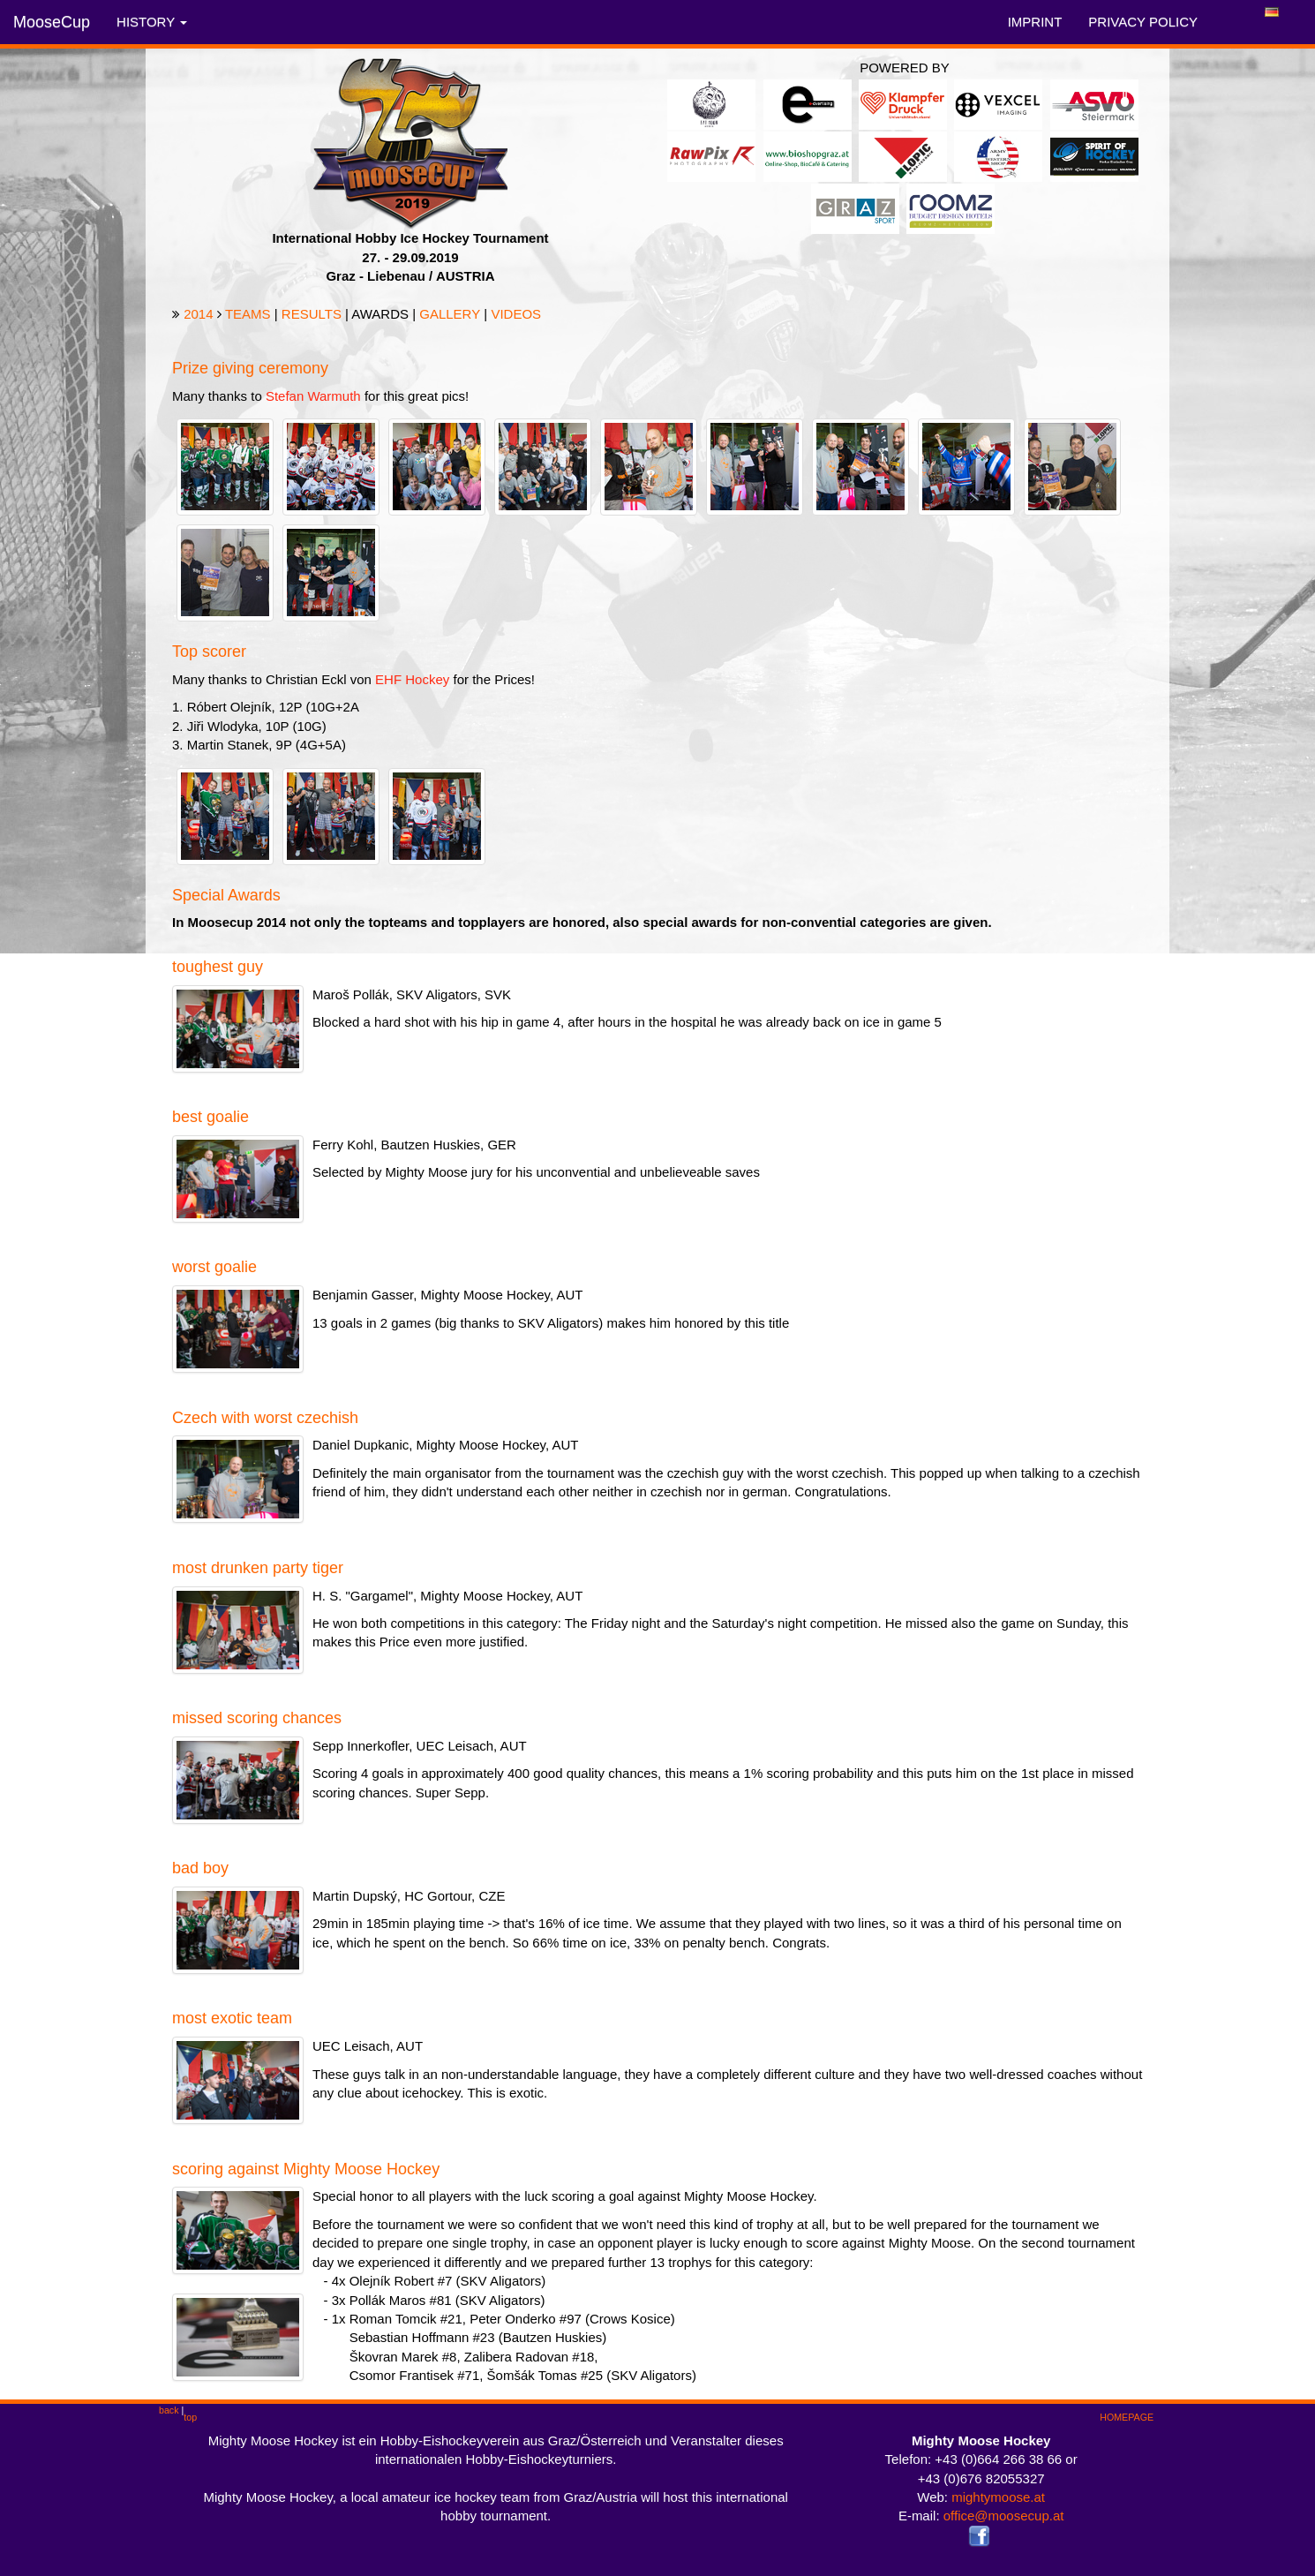  I want to click on 2014, so click(198, 313).